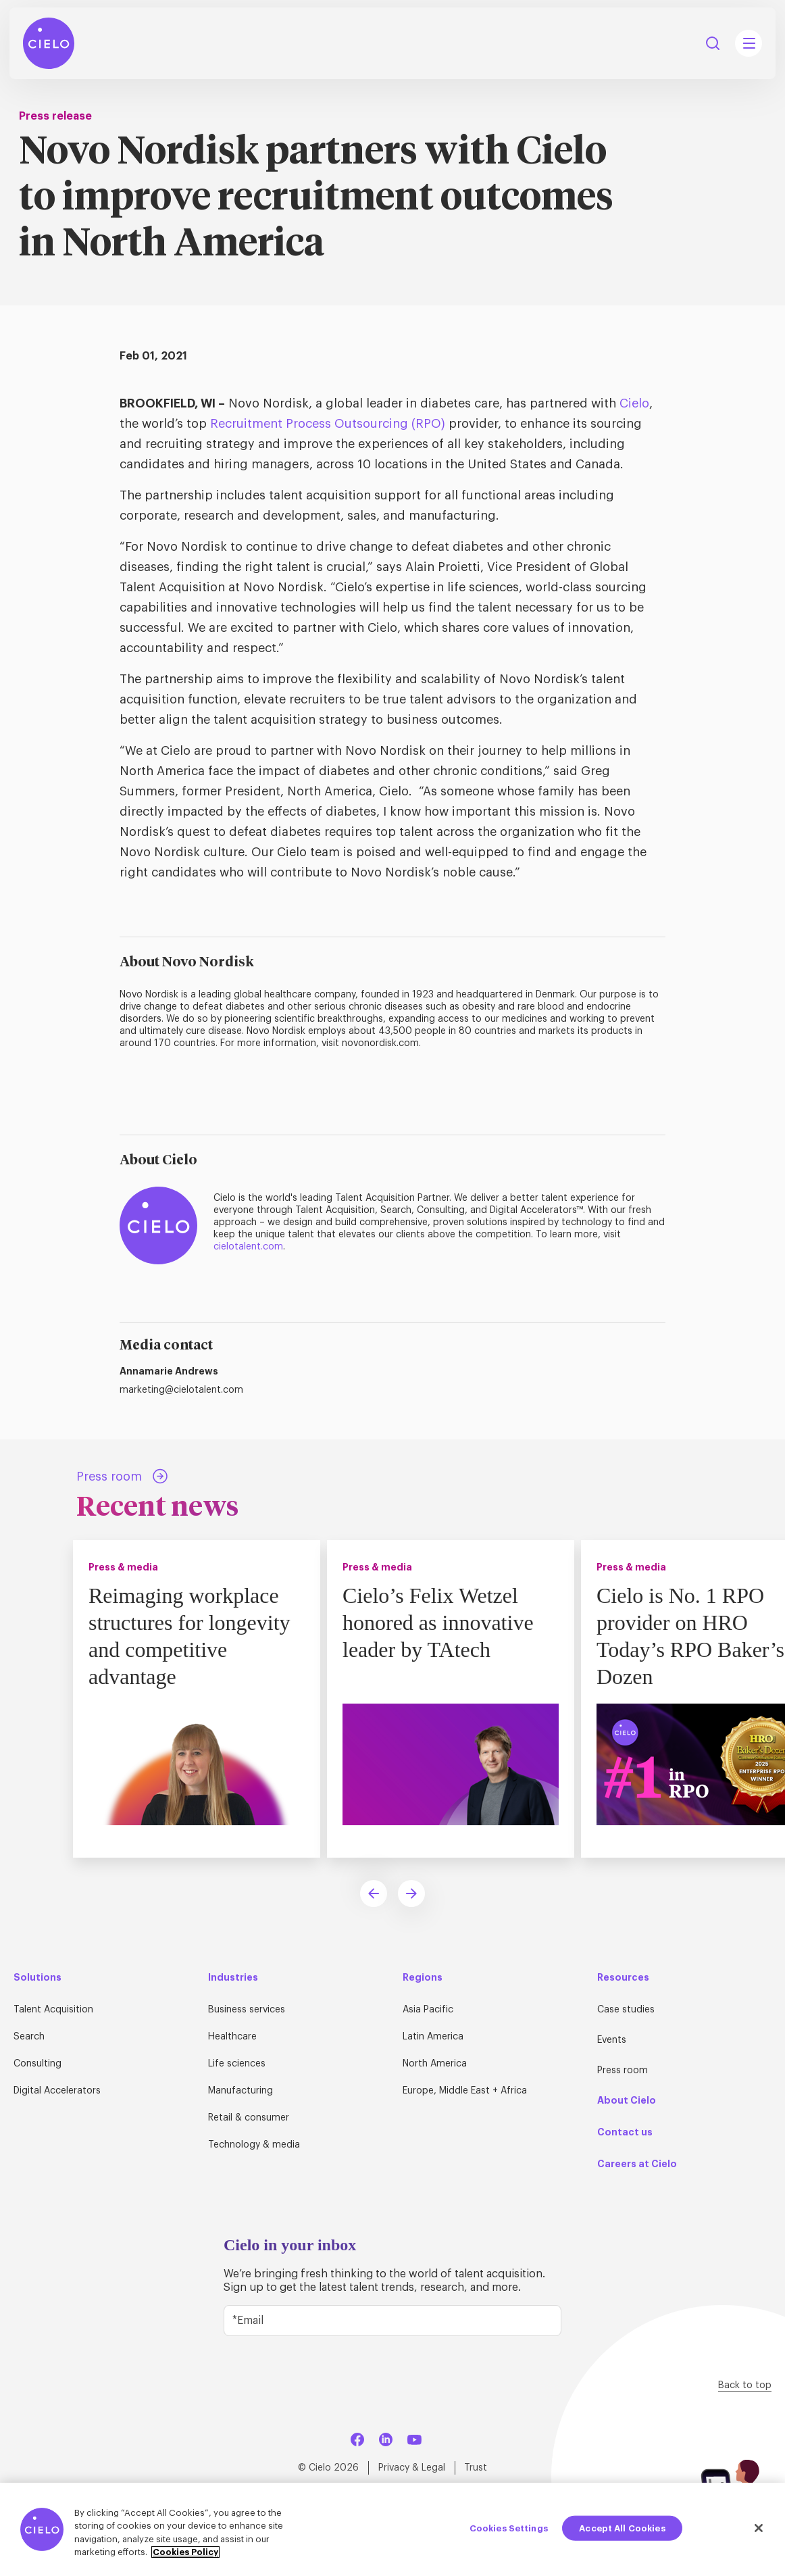  Describe the element at coordinates (433, 2036) in the screenshot. I see `Latin America` at that location.